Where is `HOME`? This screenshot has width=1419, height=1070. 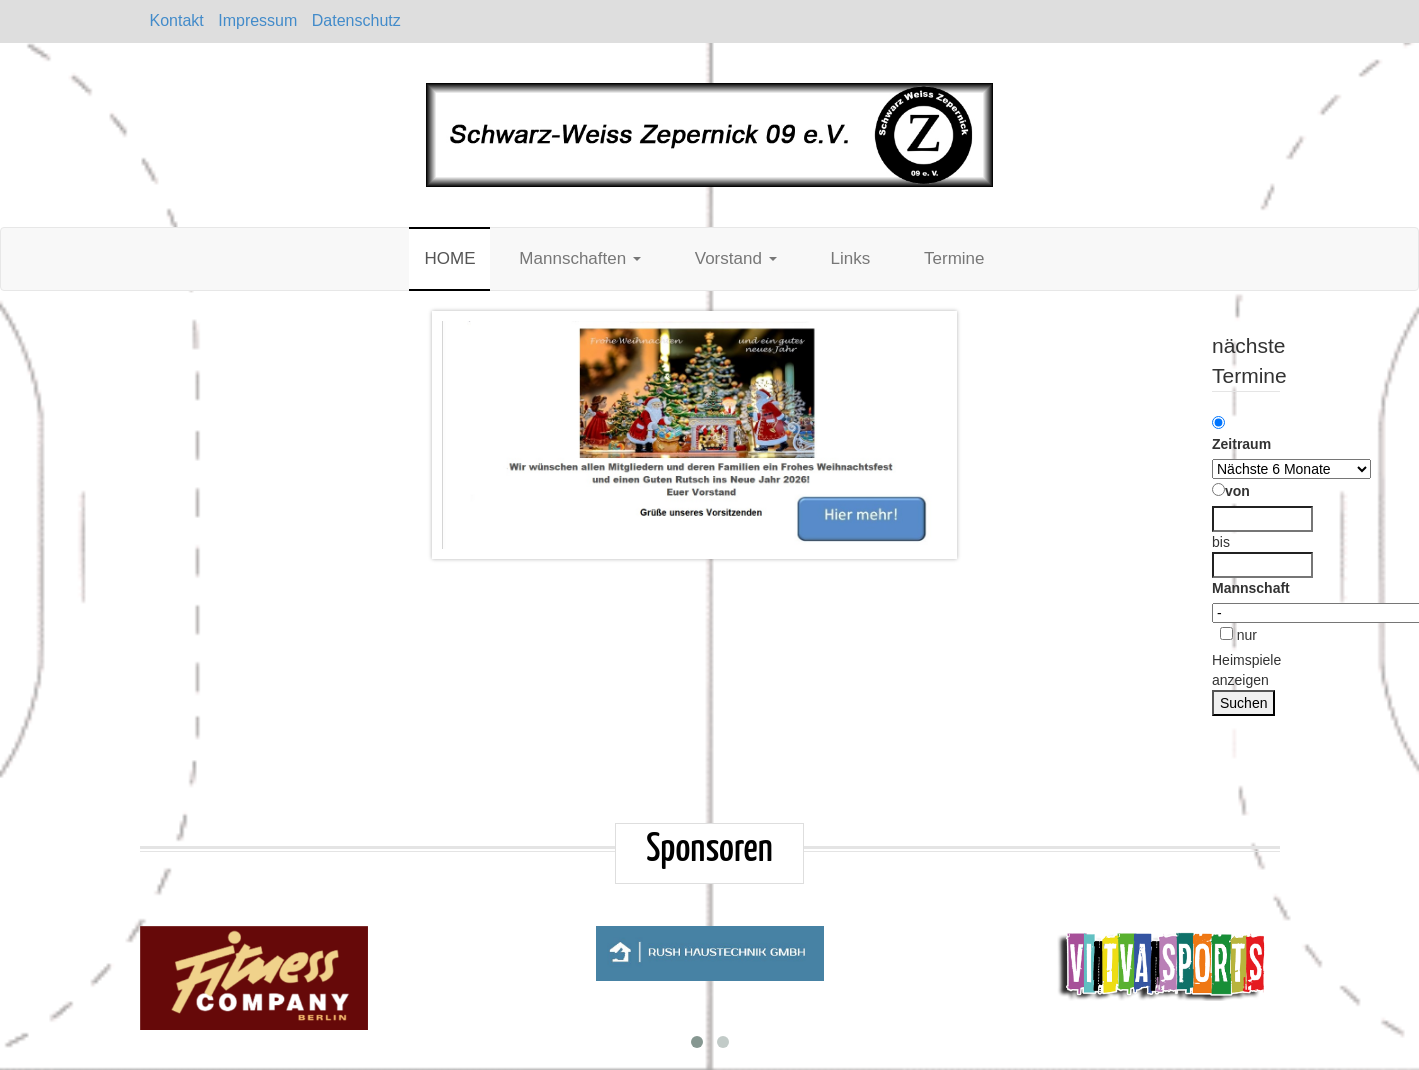
HOME is located at coordinates (449, 258).